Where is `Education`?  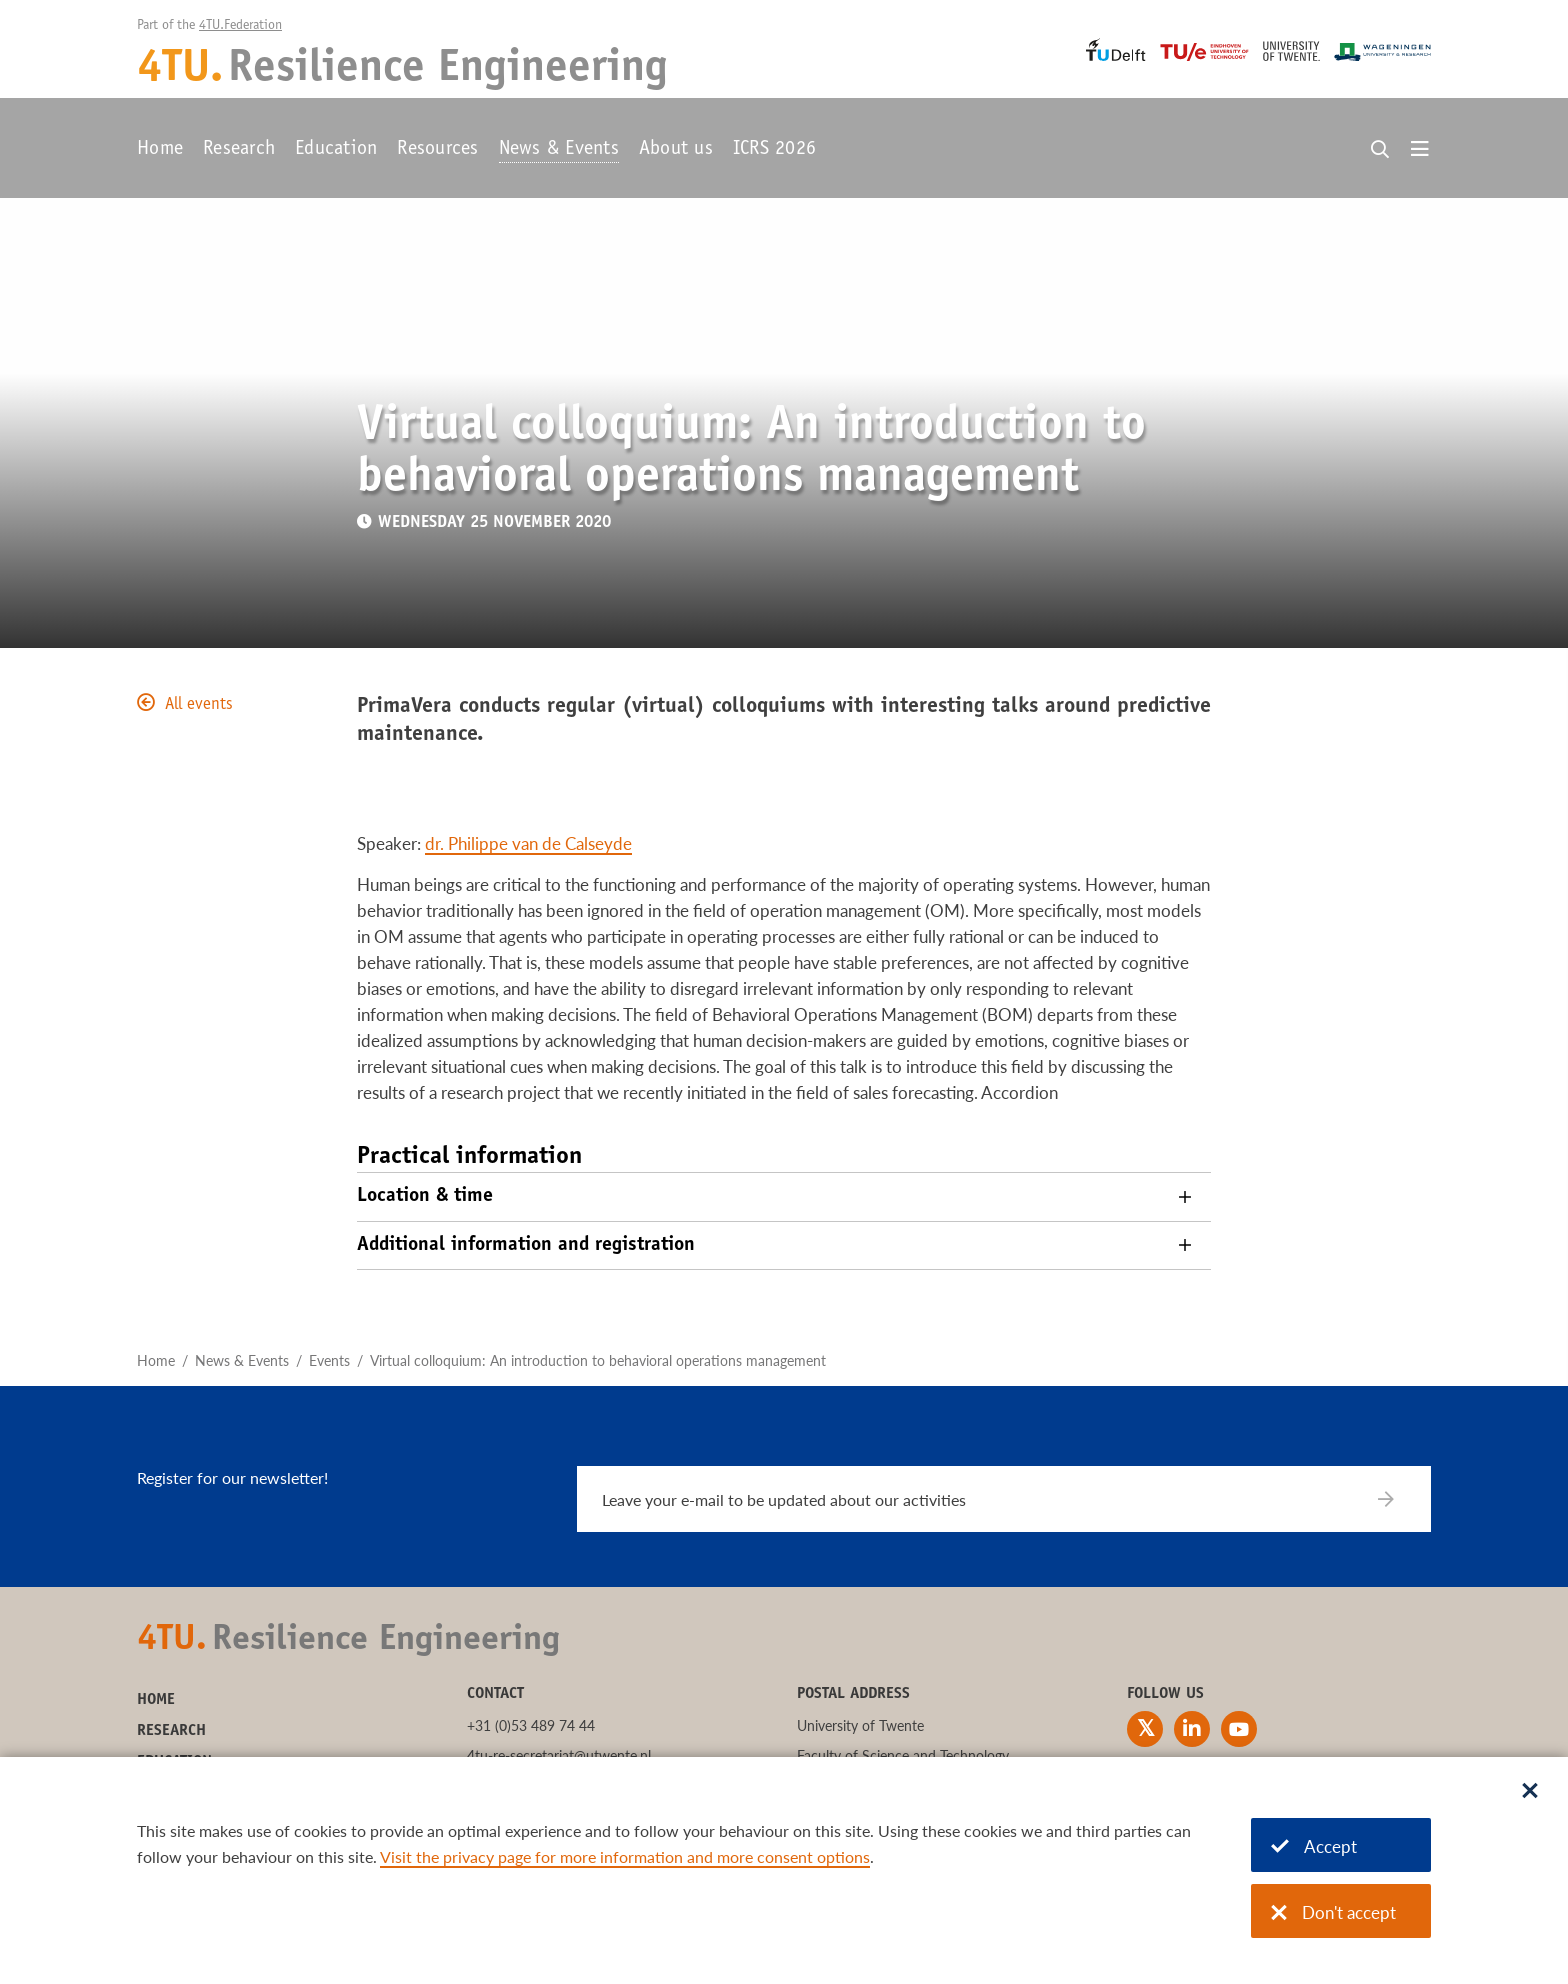 Education is located at coordinates (336, 150).